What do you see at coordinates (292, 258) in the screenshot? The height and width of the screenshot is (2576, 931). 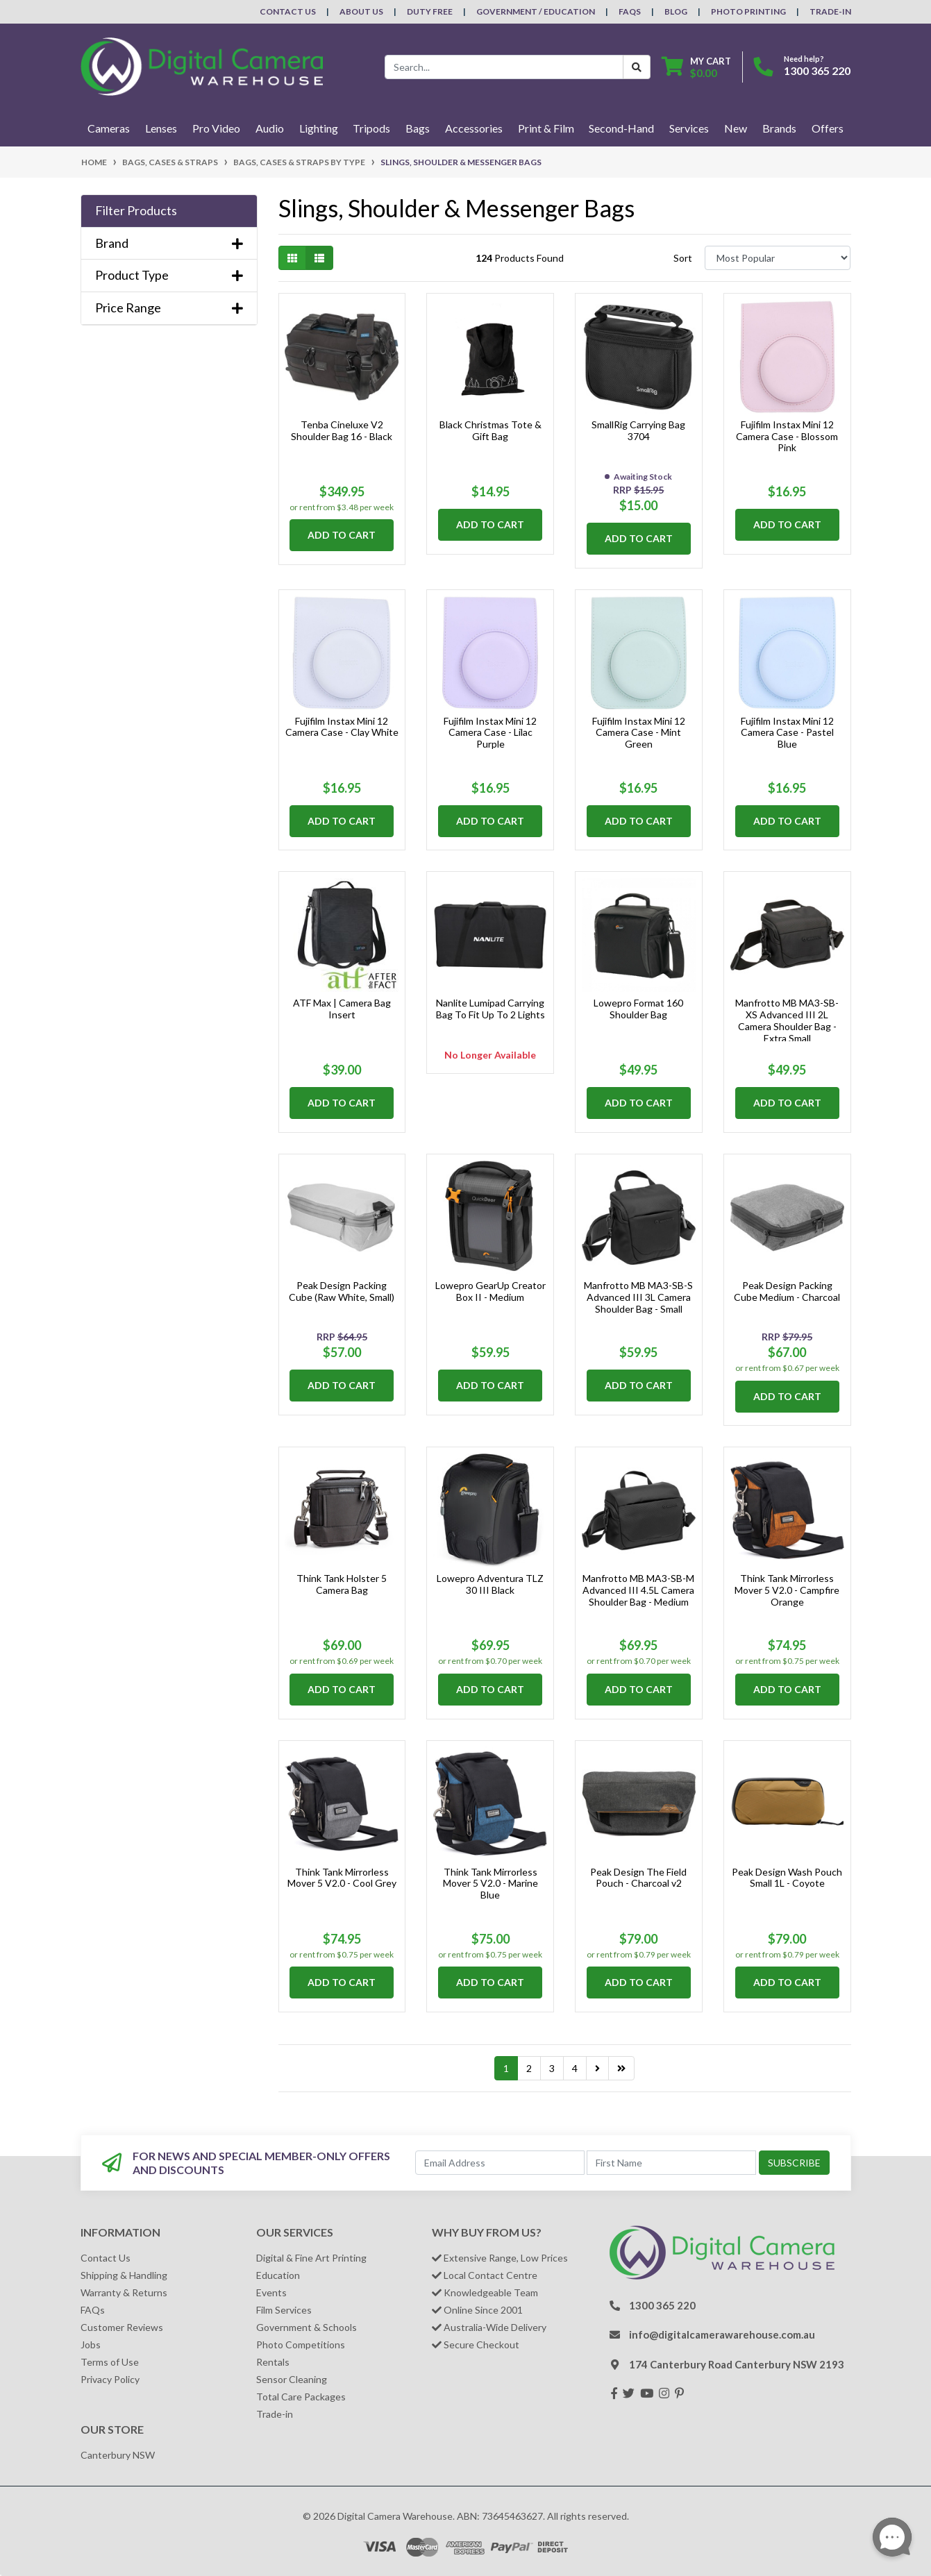 I see `[Thumbnail view]` at bounding box center [292, 258].